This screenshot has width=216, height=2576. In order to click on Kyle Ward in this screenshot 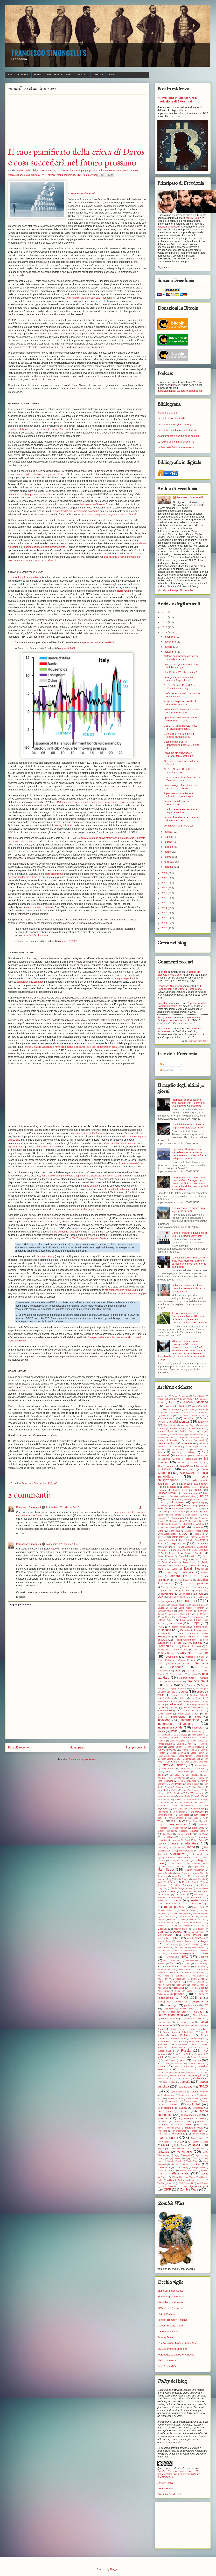, I will do `click(167, 1834)`.